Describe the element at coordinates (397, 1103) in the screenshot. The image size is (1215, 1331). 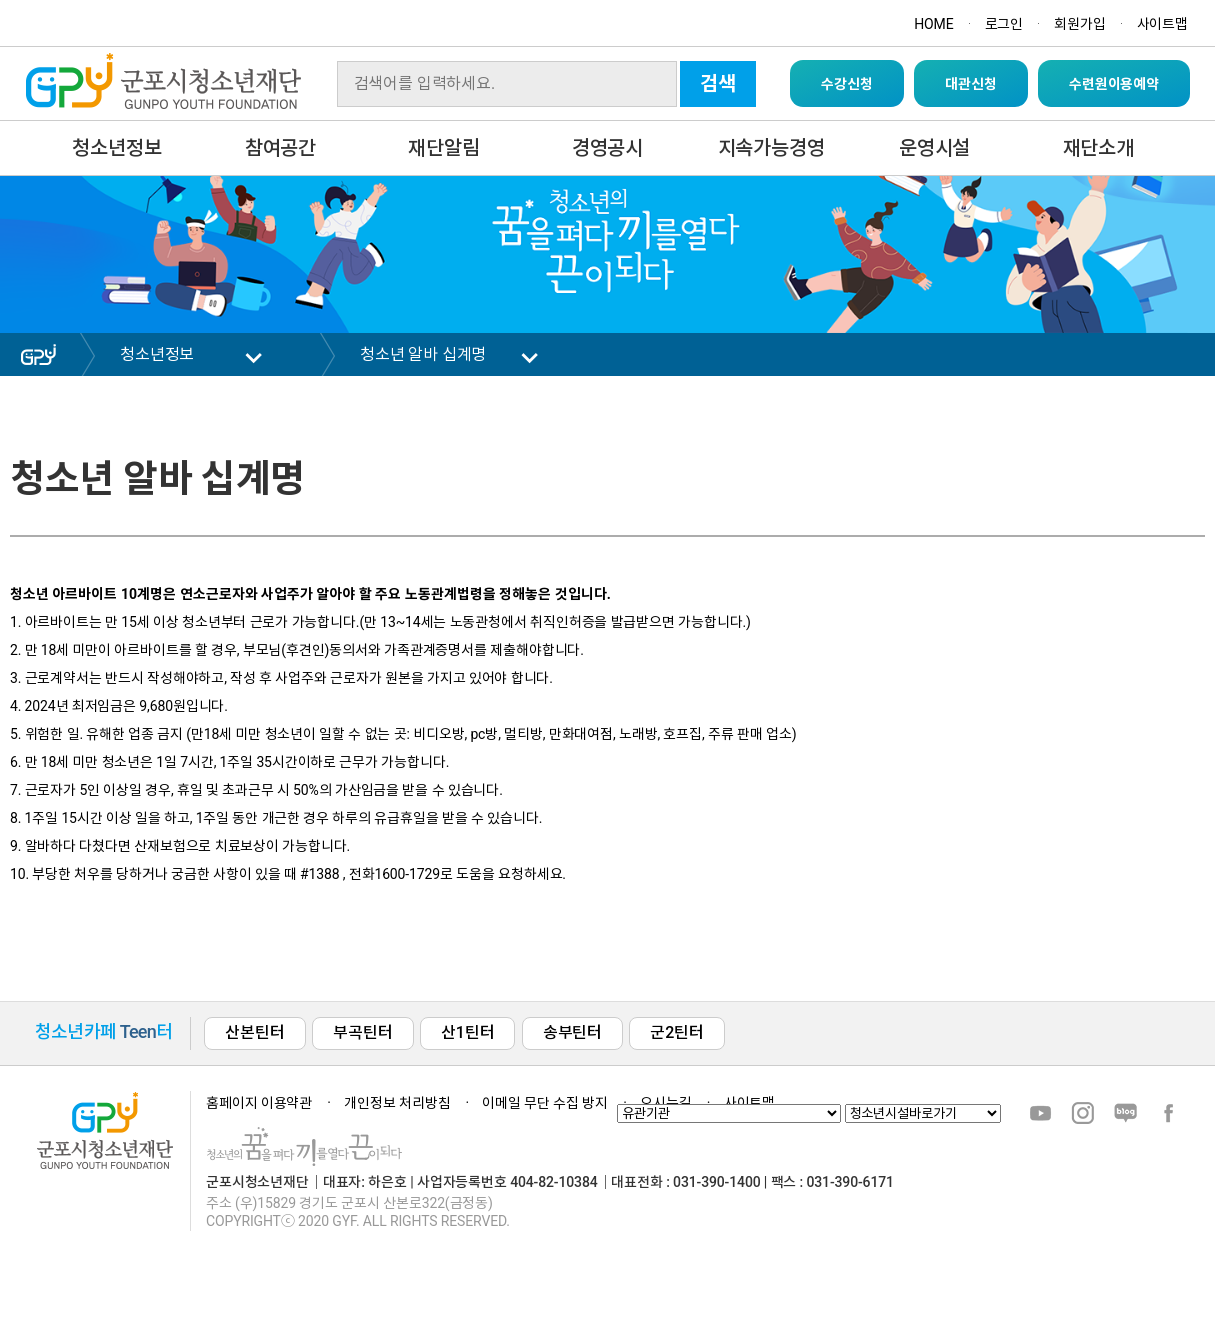
I see `개인정보 처리방침` at that location.